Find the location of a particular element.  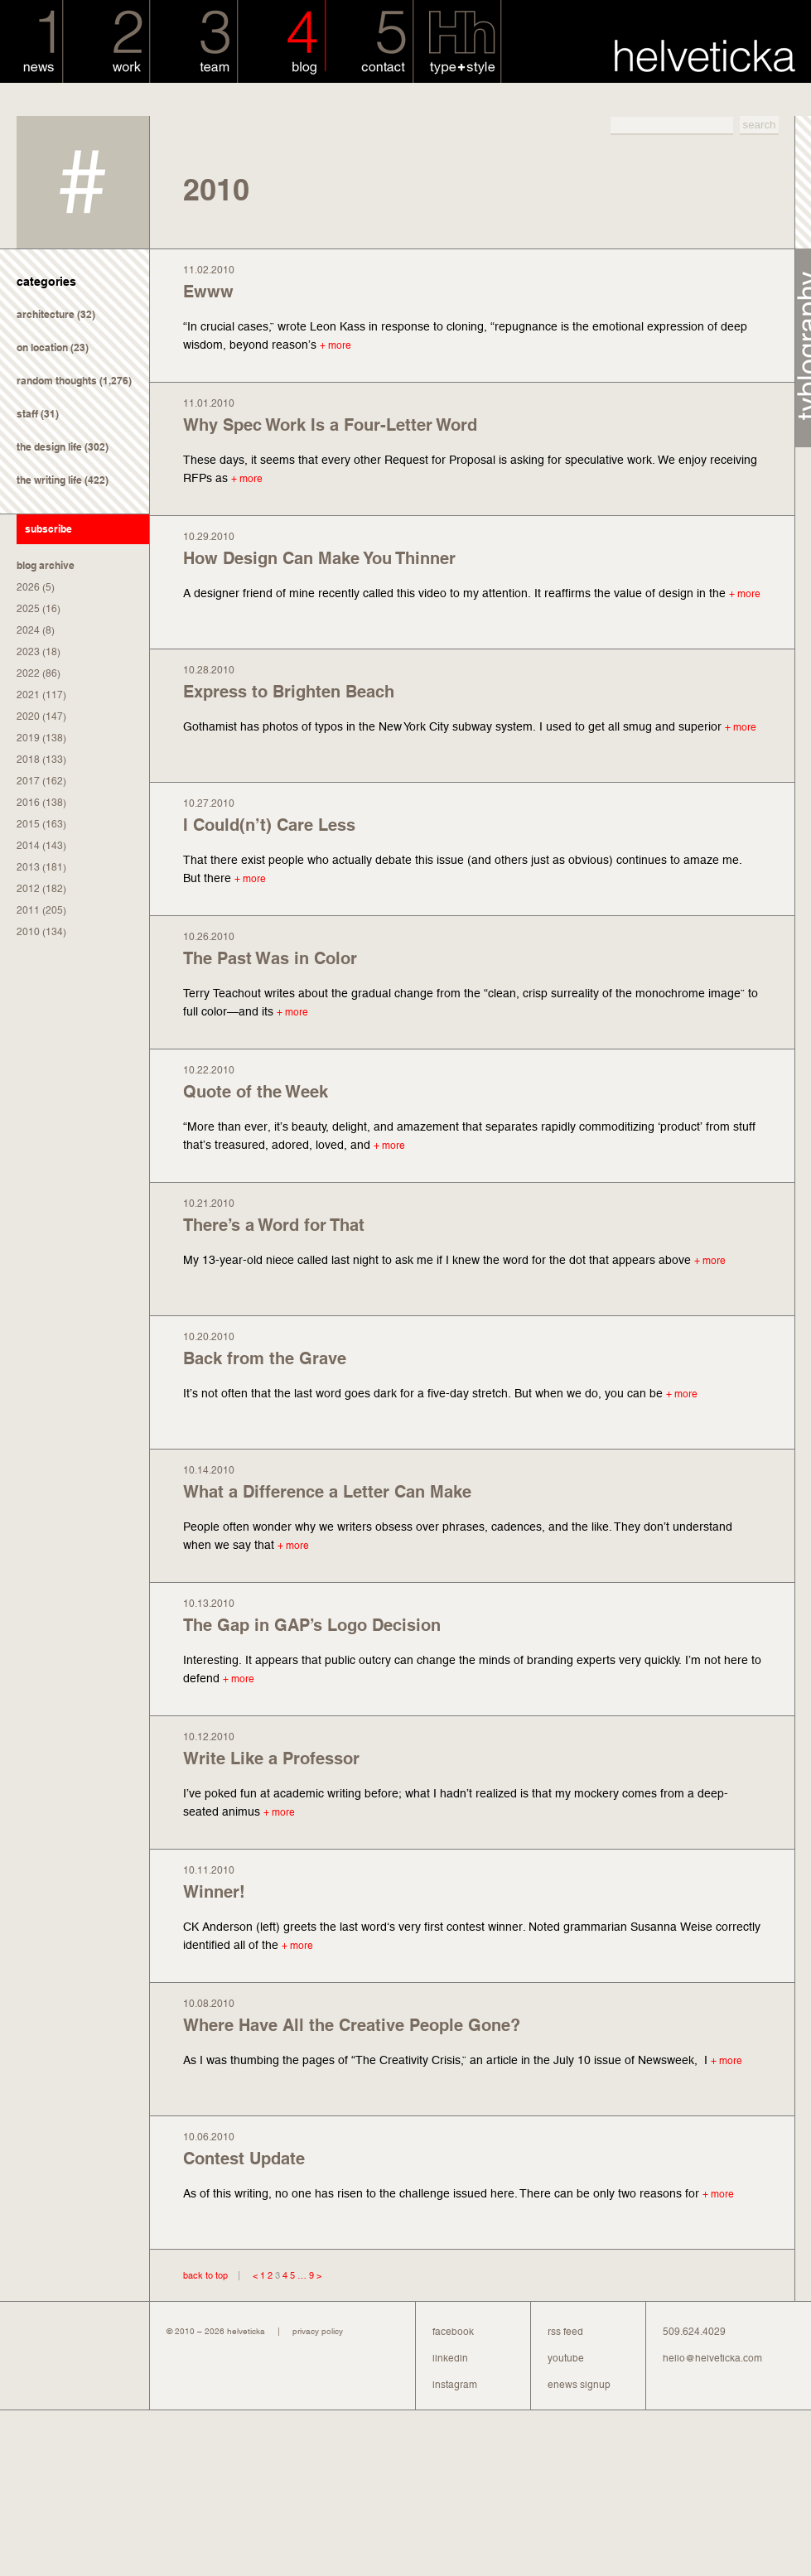

Quote of the Week is located at coordinates (255, 1092).